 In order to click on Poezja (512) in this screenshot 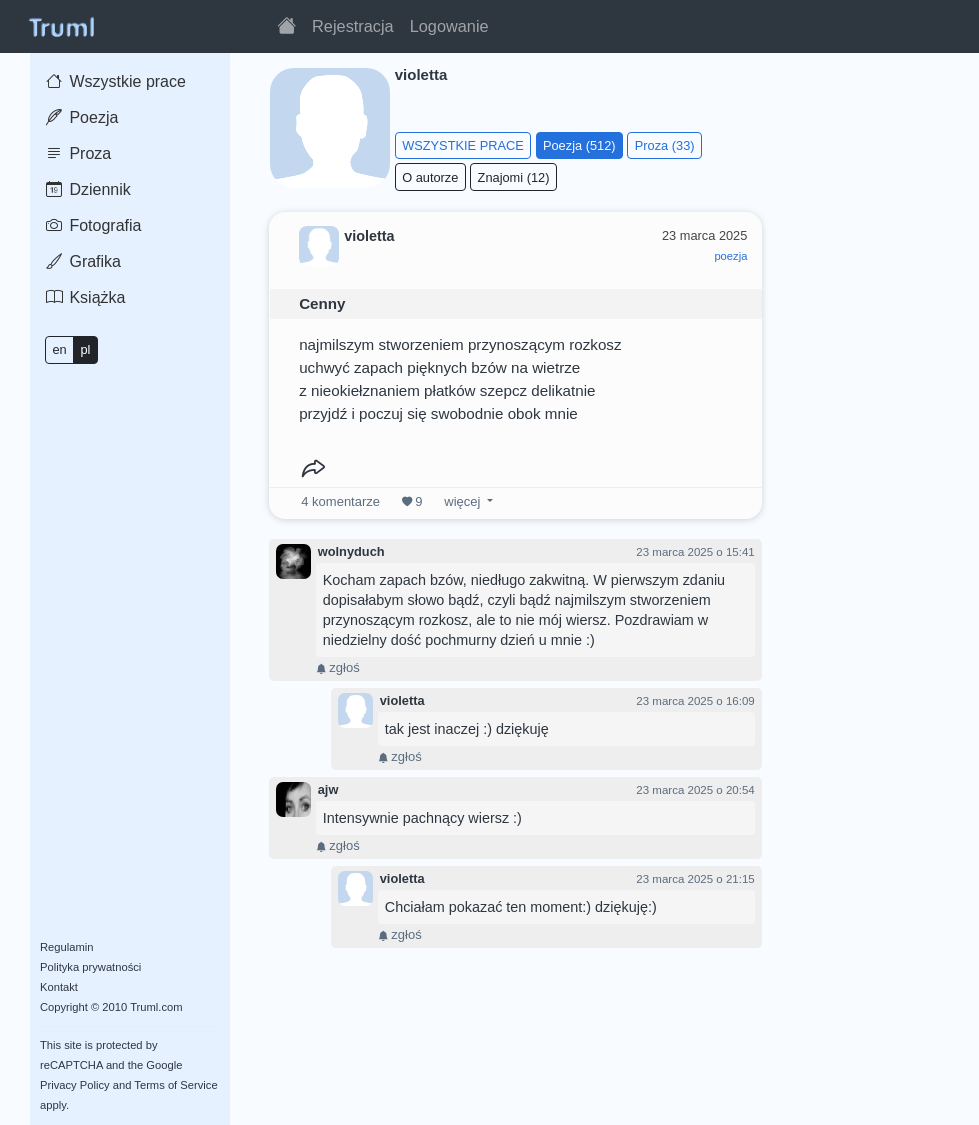, I will do `click(579, 145)`.